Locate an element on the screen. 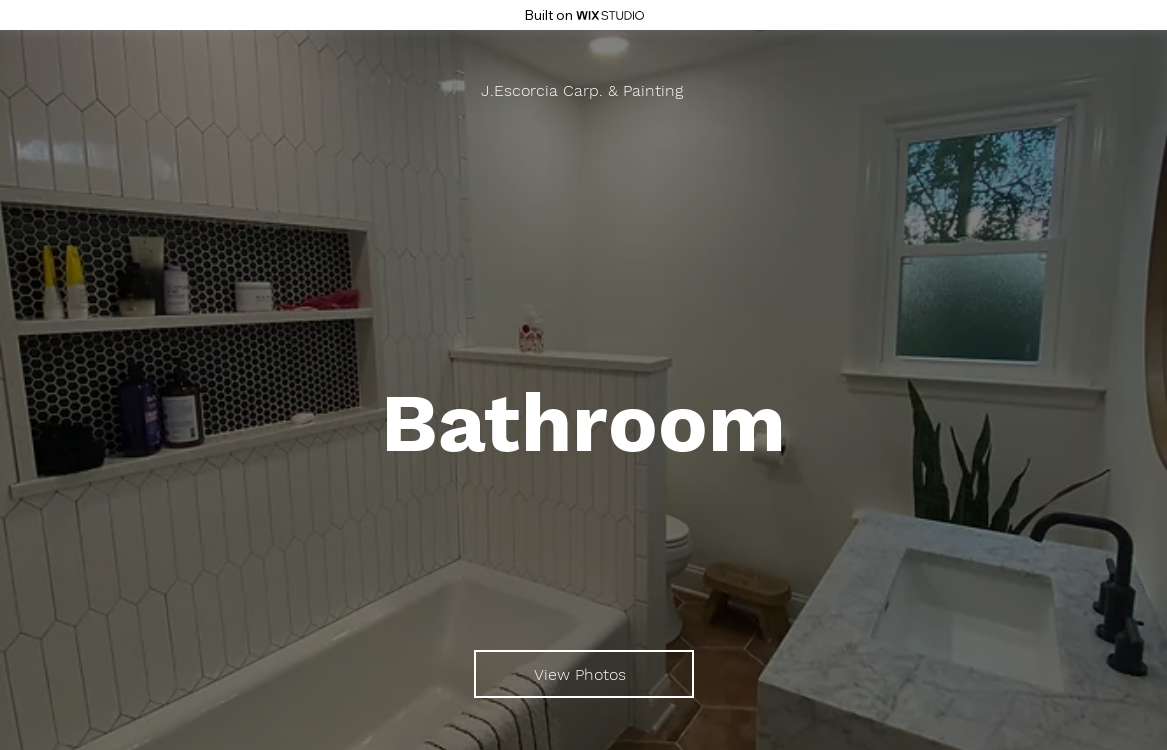 The image size is (1167, 750). [J.Escorcia Carp. & Painting] is located at coordinates (584, 90).